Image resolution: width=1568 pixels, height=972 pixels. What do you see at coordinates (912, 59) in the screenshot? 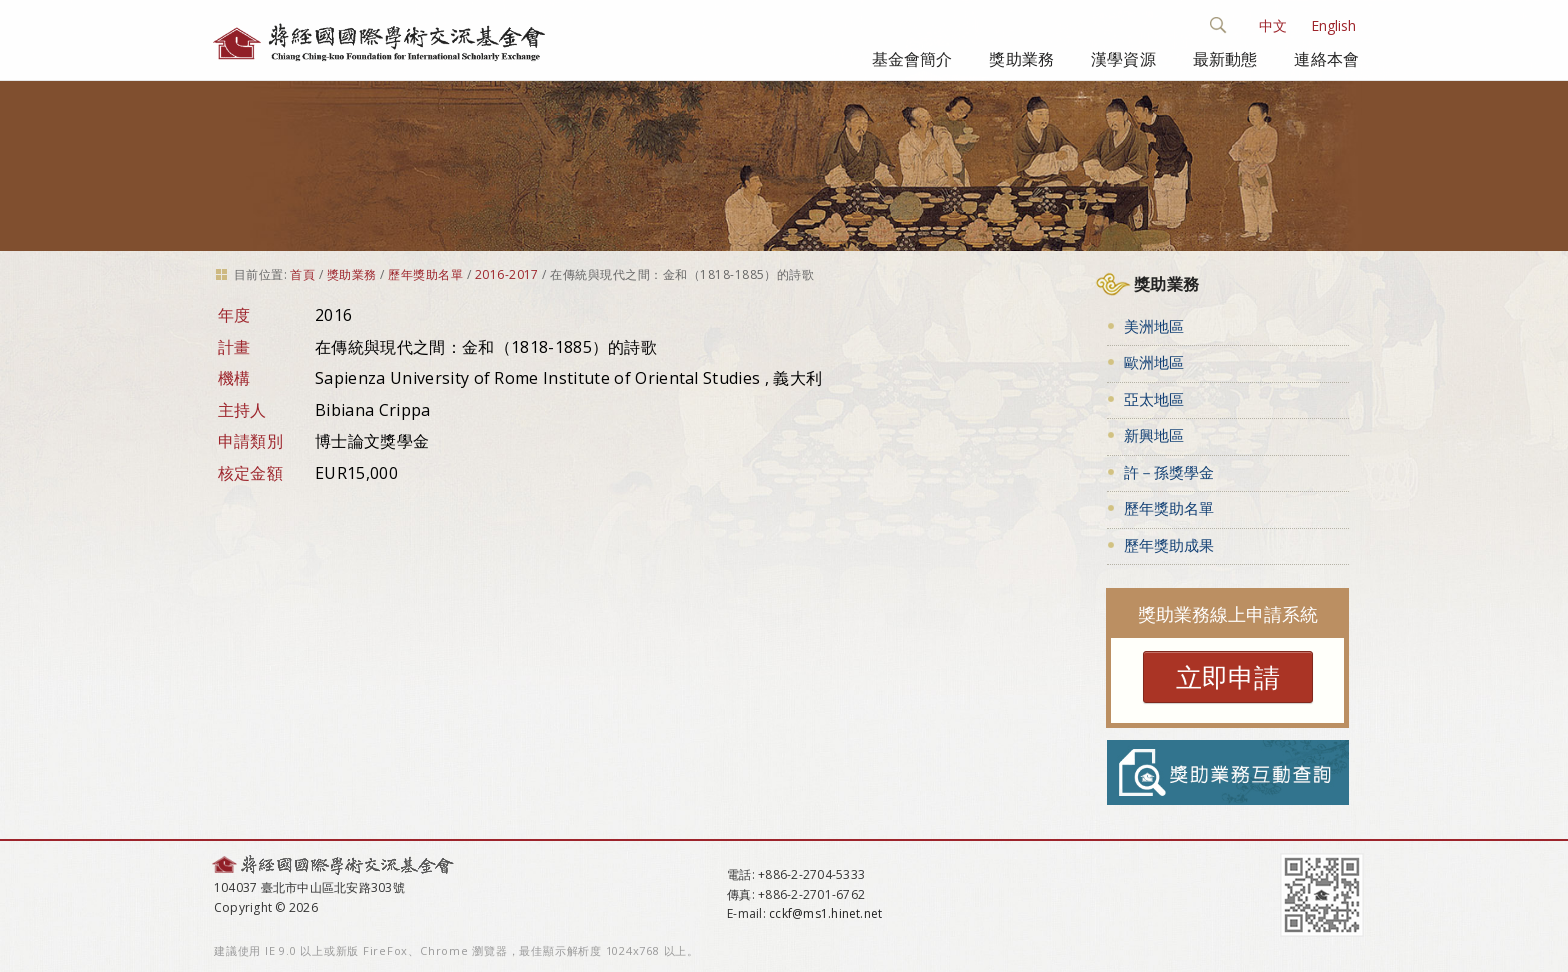
I see `基金會簡介` at bounding box center [912, 59].